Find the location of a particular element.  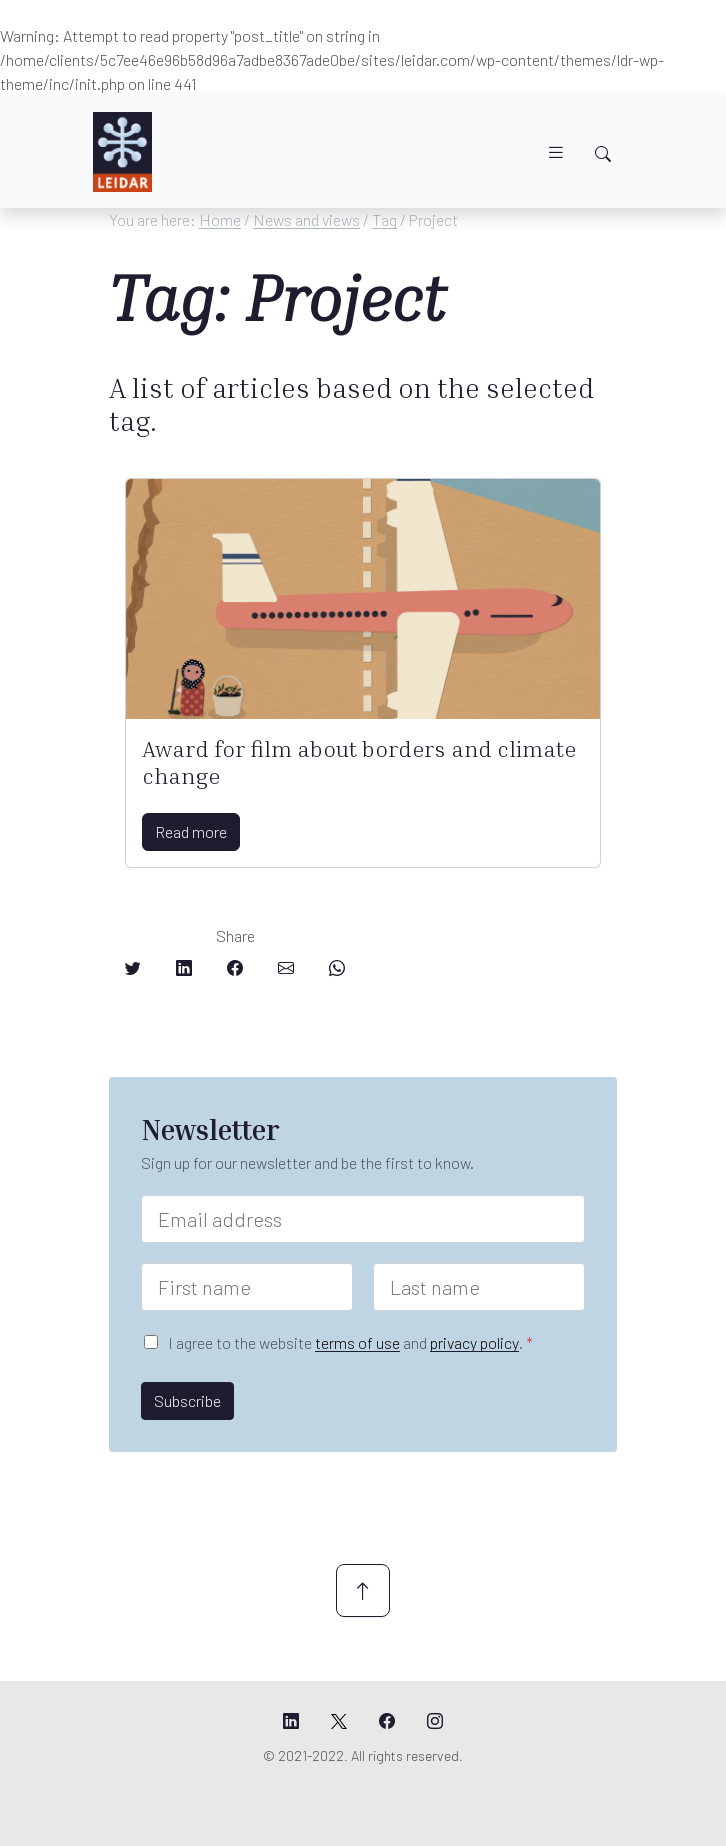

Subscribe is located at coordinates (187, 1400).